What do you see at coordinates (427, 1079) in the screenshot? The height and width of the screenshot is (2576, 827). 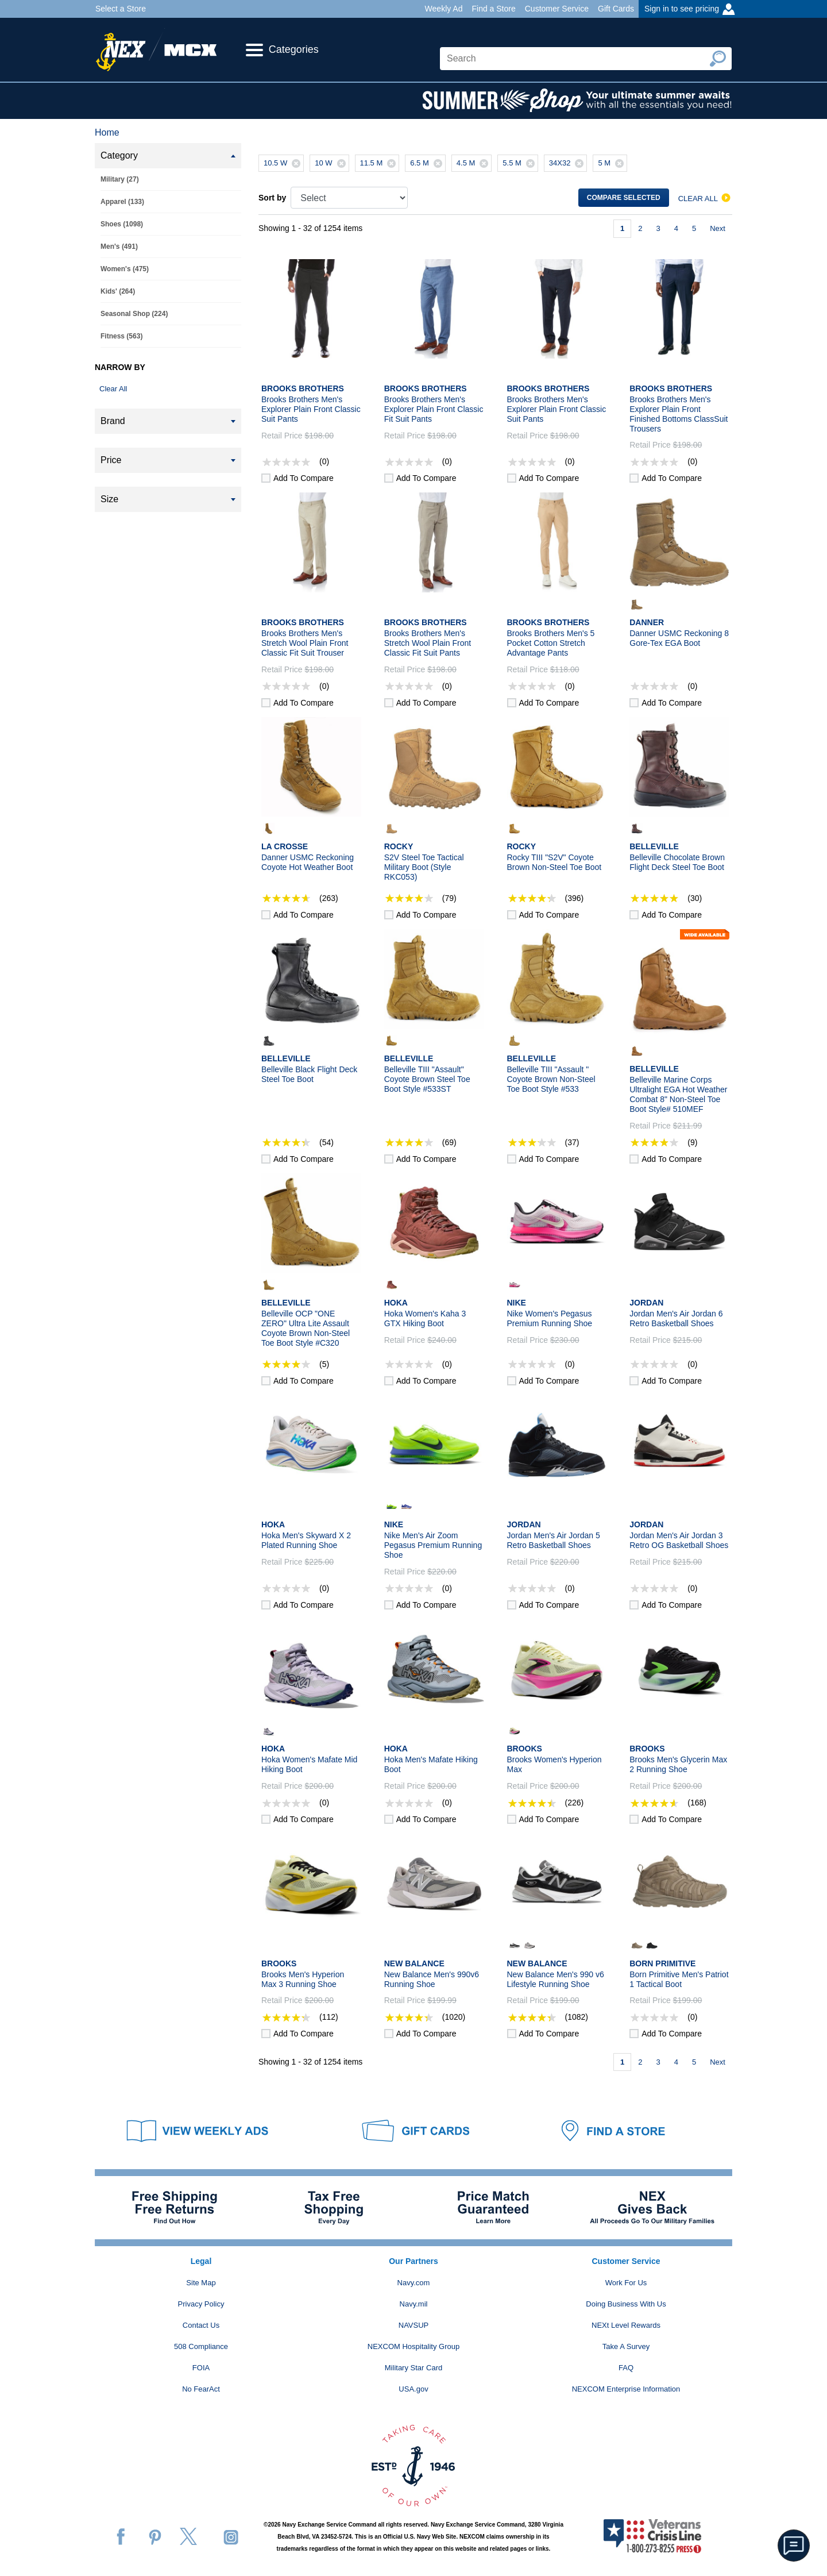 I see `Belleville TIII "Assault" Coyote Brown Steel Toe Boot Style #533ST` at bounding box center [427, 1079].